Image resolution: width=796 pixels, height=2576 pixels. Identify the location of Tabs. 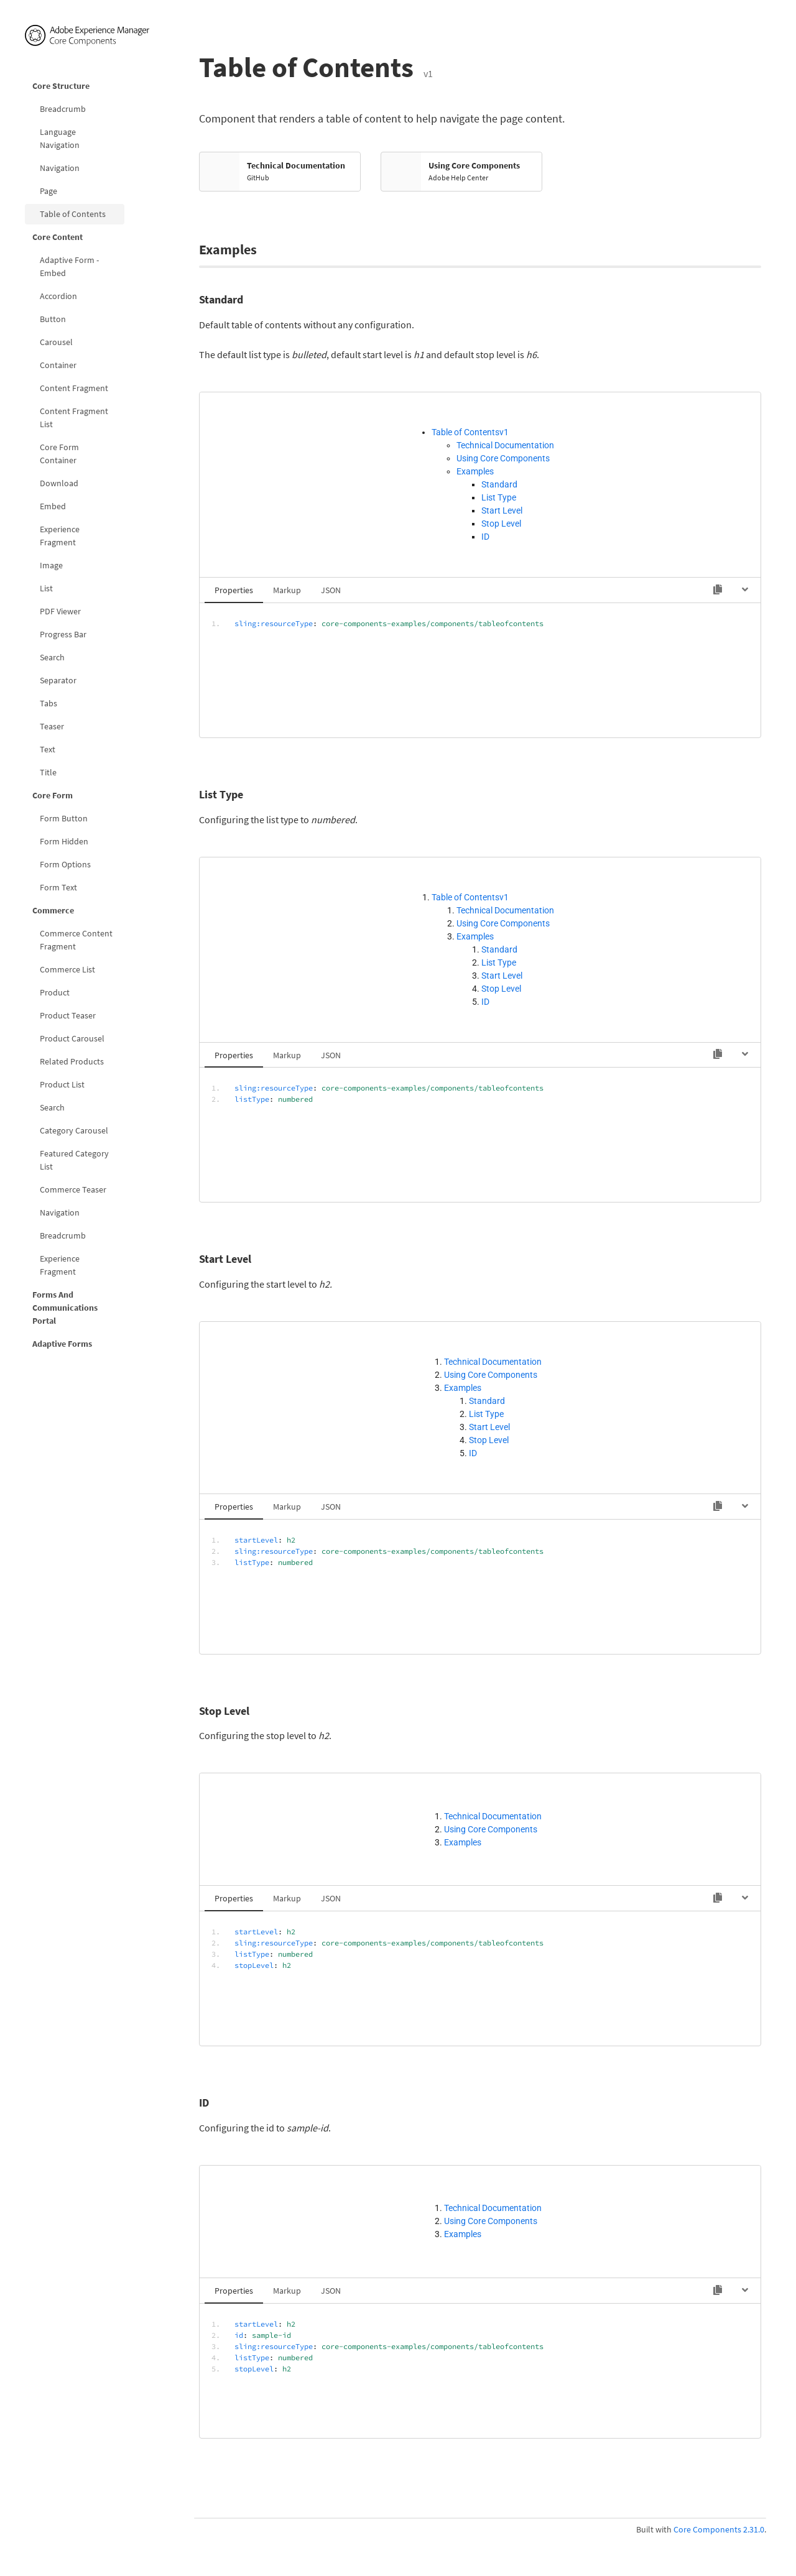
(48, 703).